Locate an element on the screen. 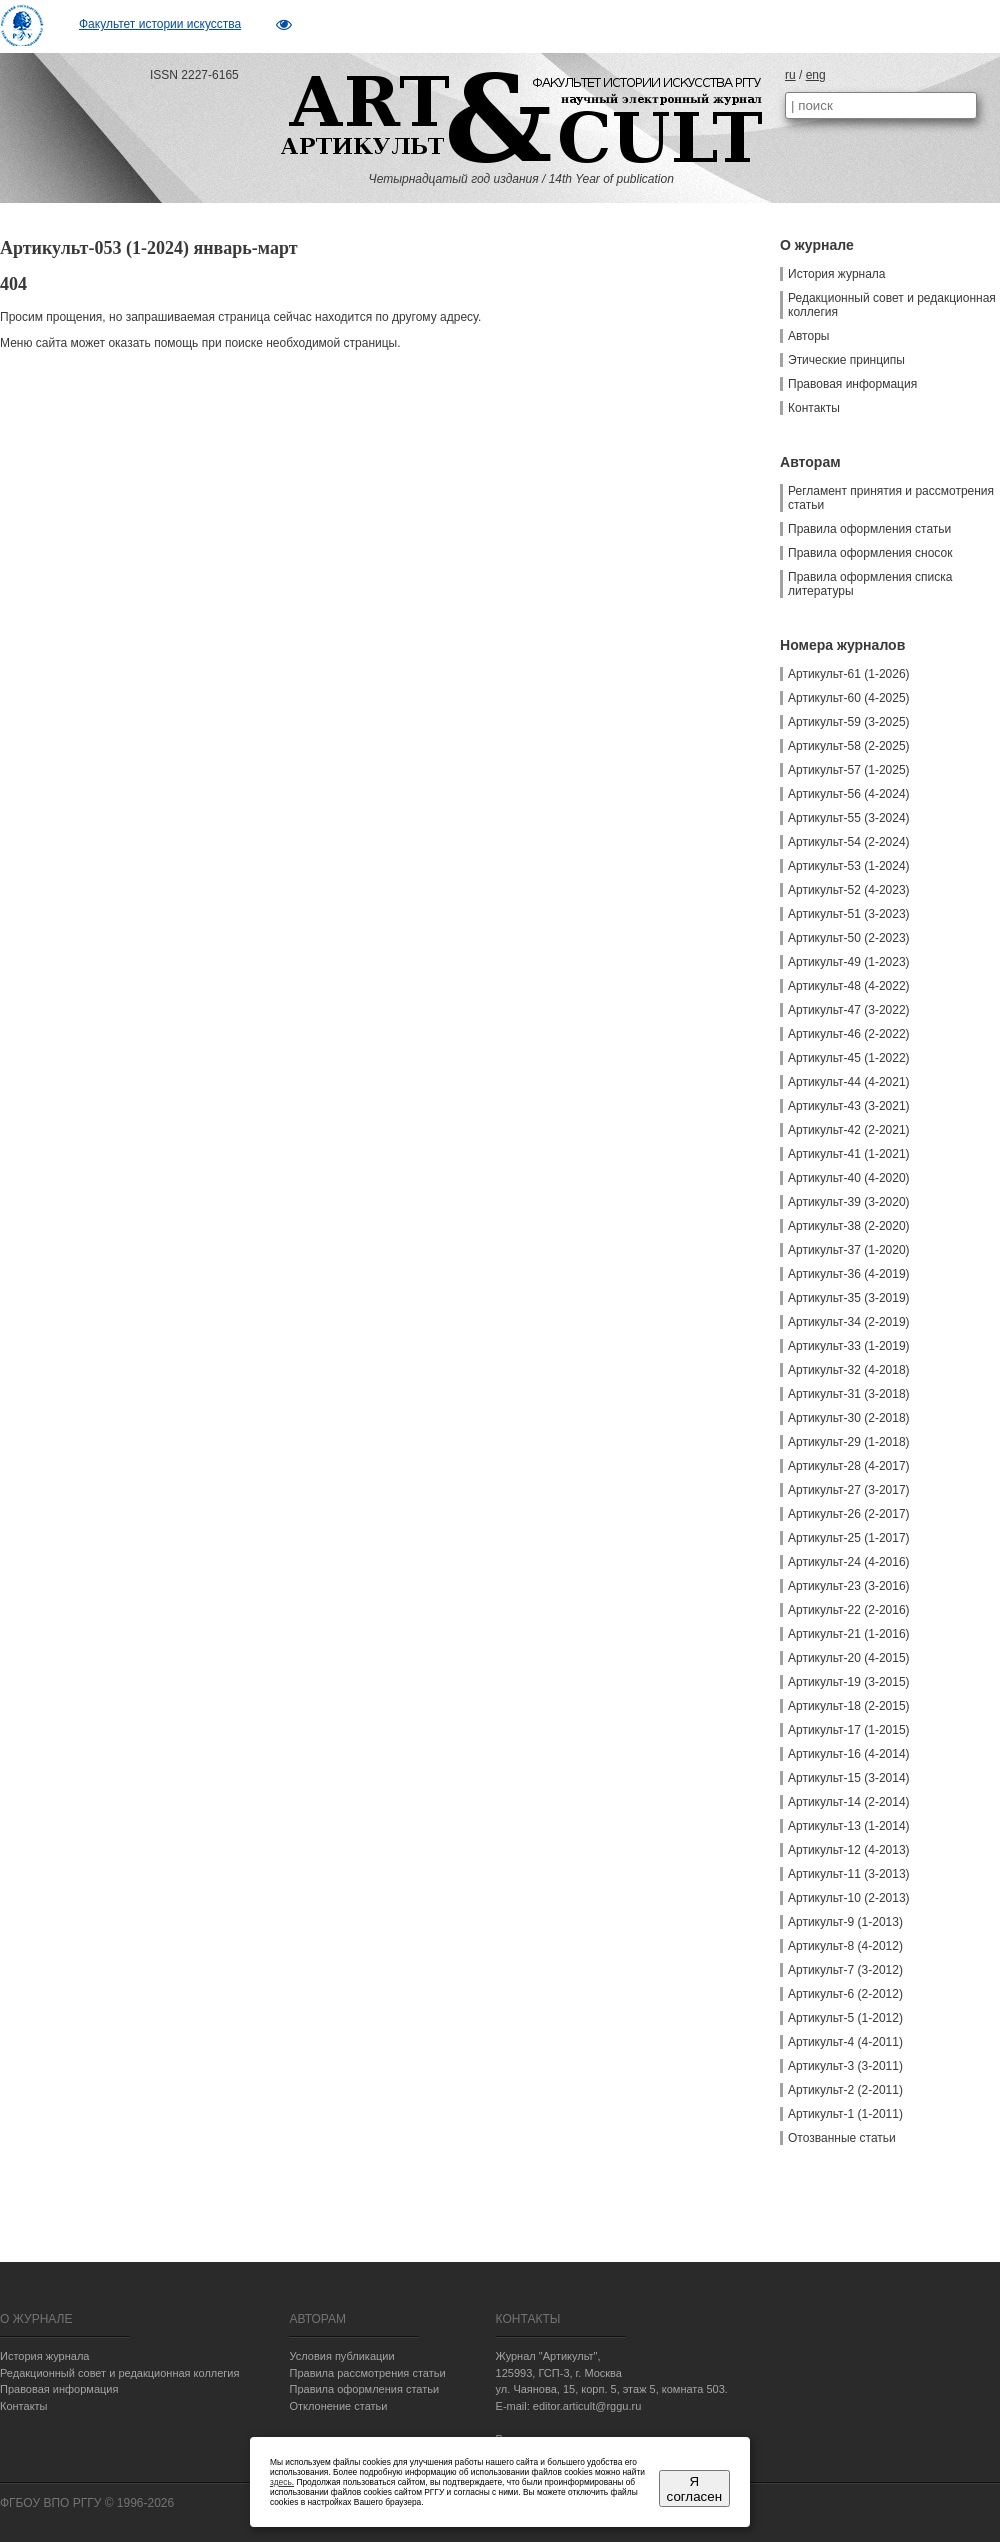 Image resolution: width=1000 pixels, height=2542 pixels. Артикульт-9 (1-2013) is located at coordinates (845, 1922).